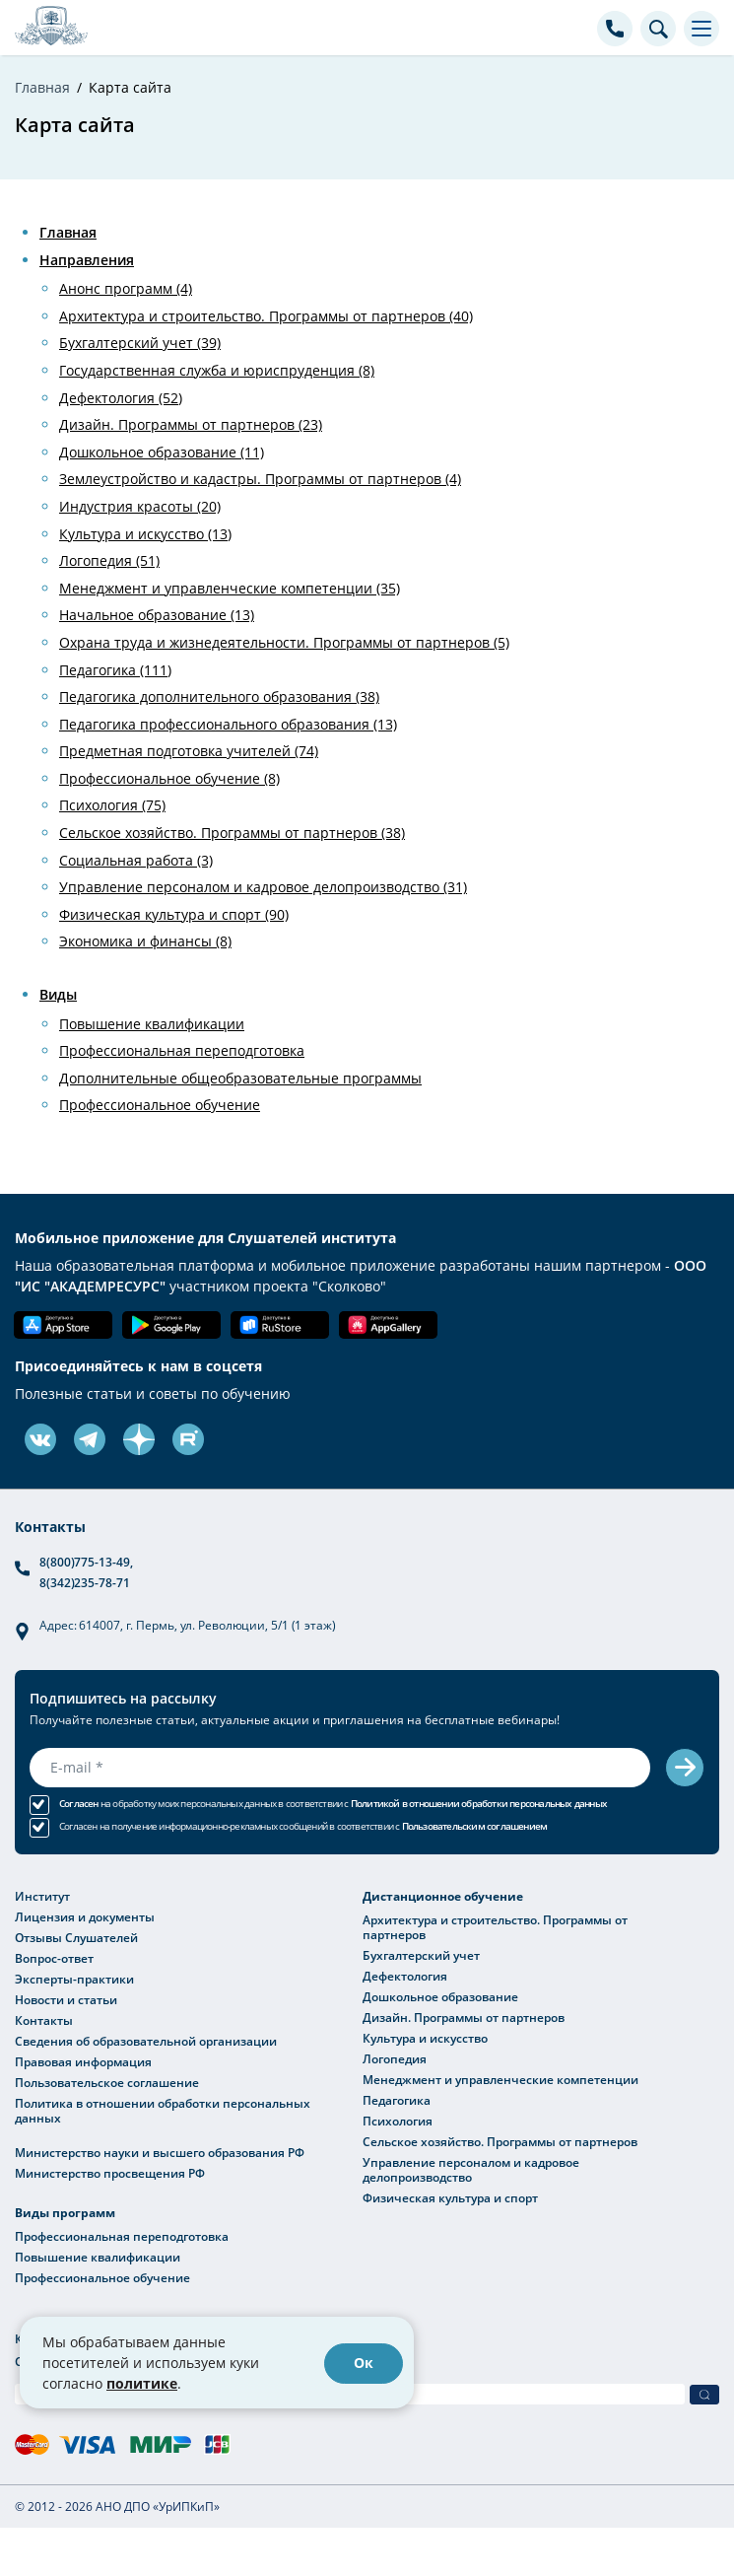  Describe the element at coordinates (232, 832) in the screenshot. I see `Сельское хозяйство. Программы от партнеров (38)` at that location.